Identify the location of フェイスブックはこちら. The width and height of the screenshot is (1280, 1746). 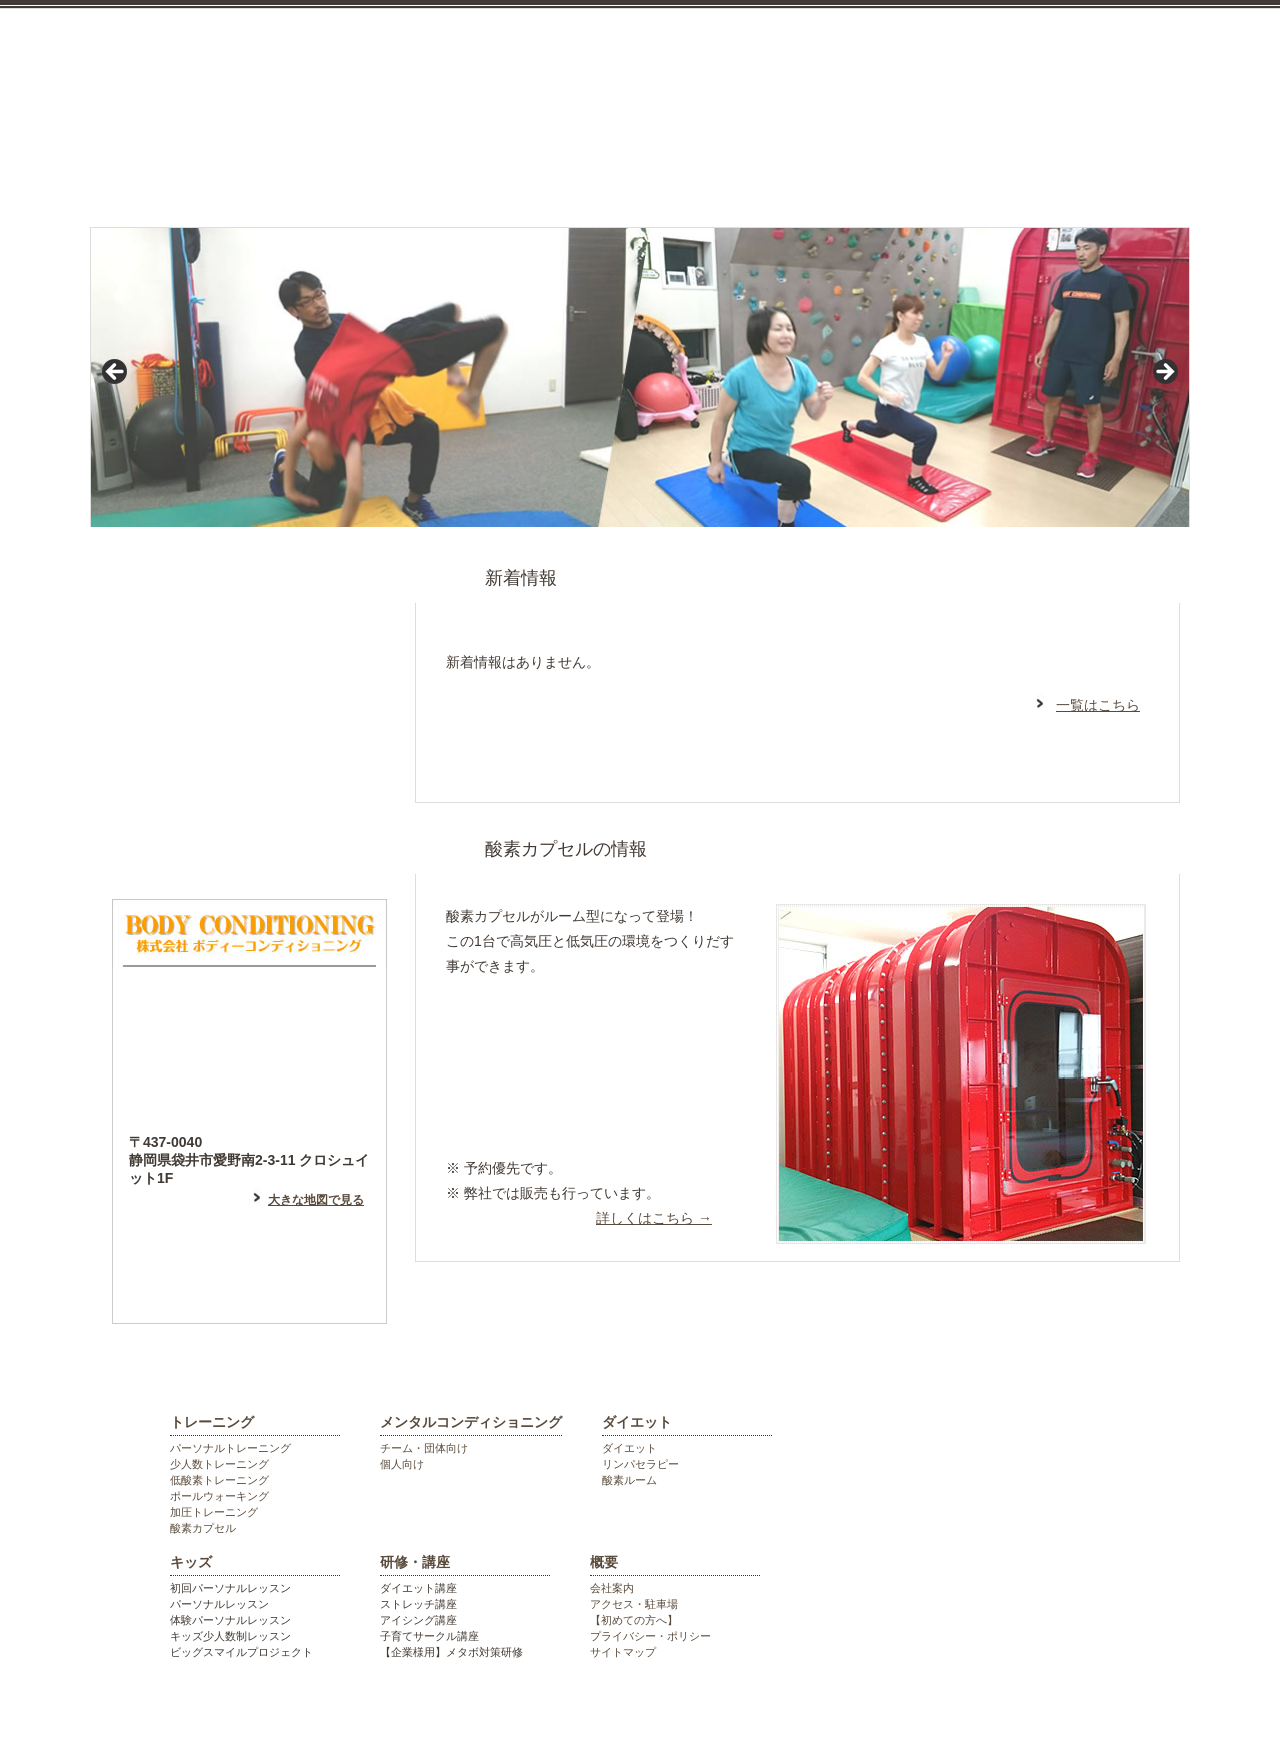
(249, 764).